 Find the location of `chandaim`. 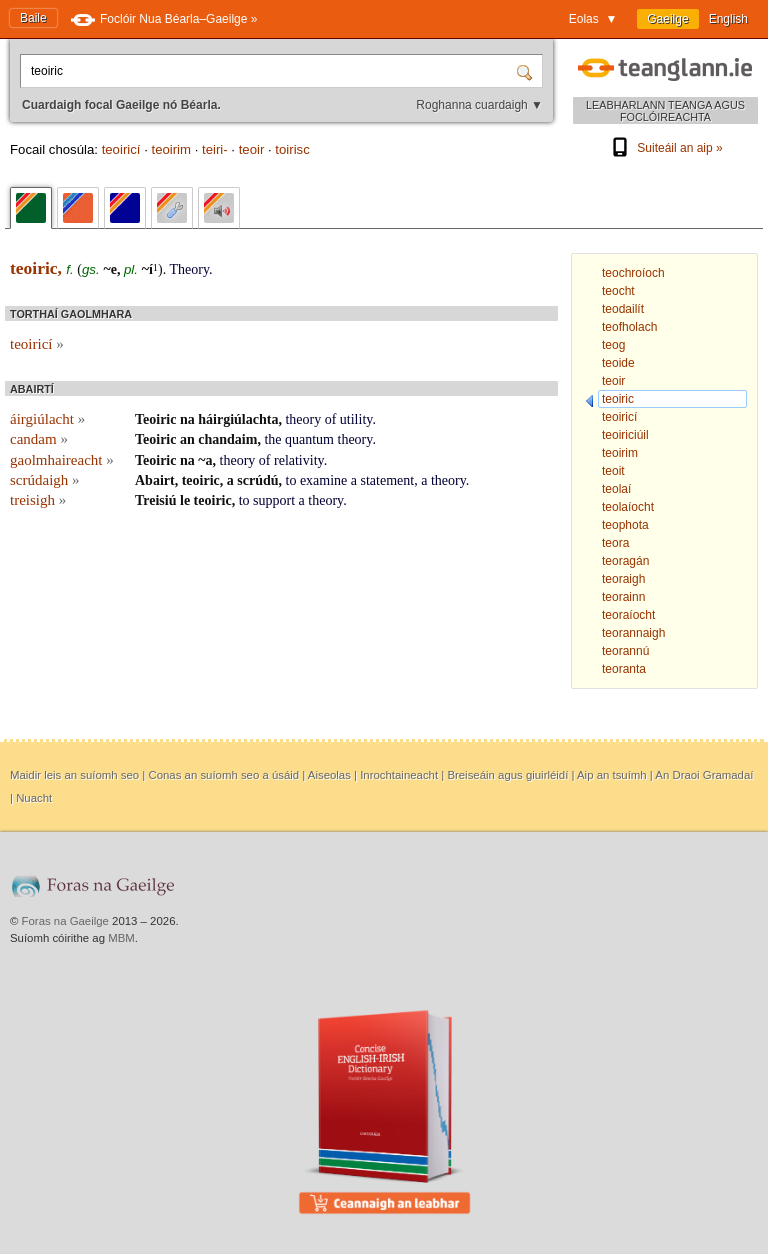

chandaim is located at coordinates (227, 439).